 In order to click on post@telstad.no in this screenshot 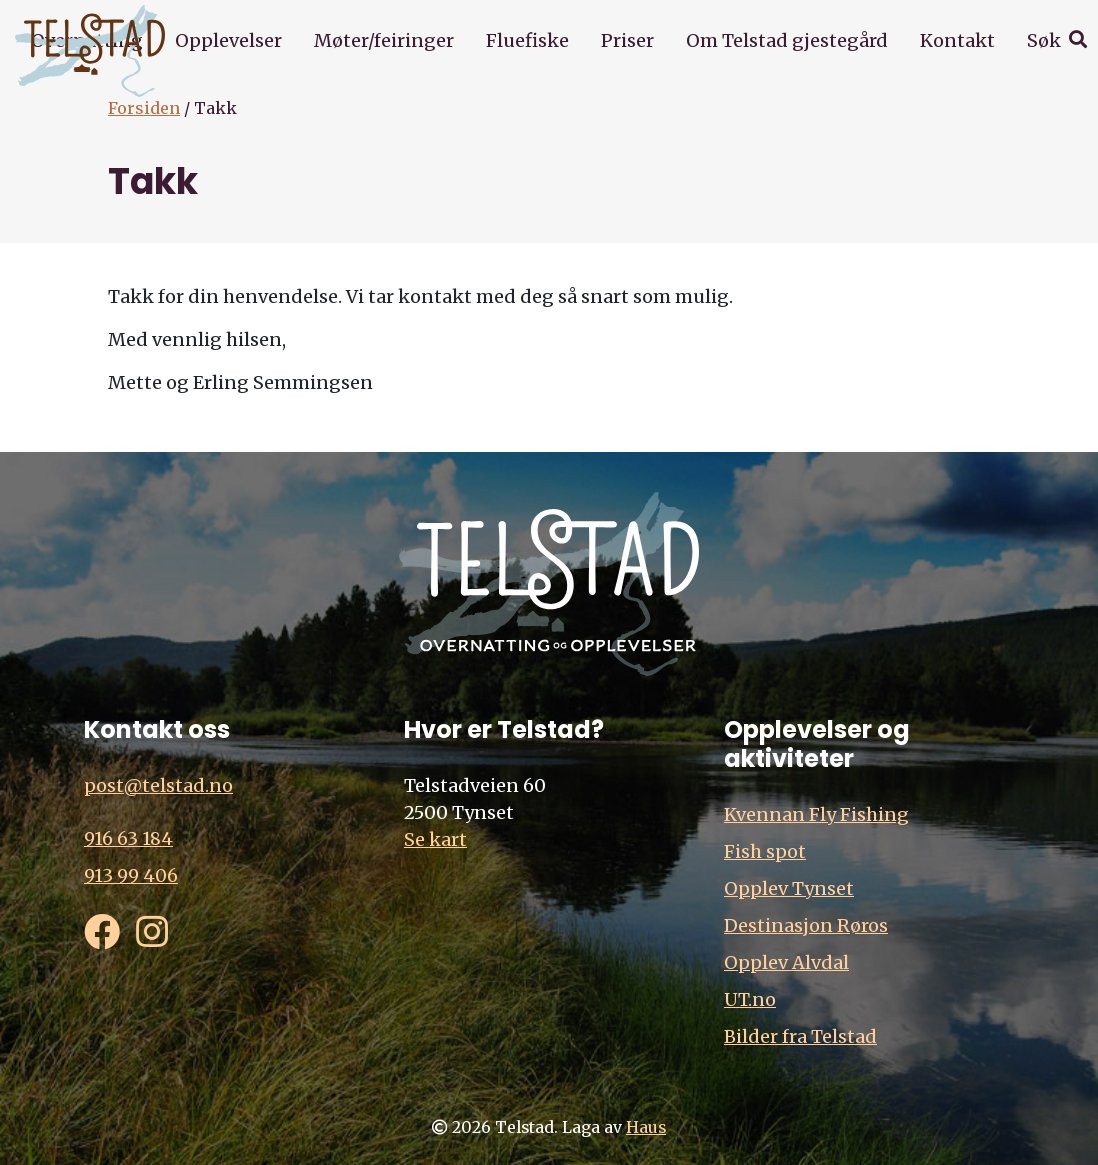, I will do `click(158, 785)`.